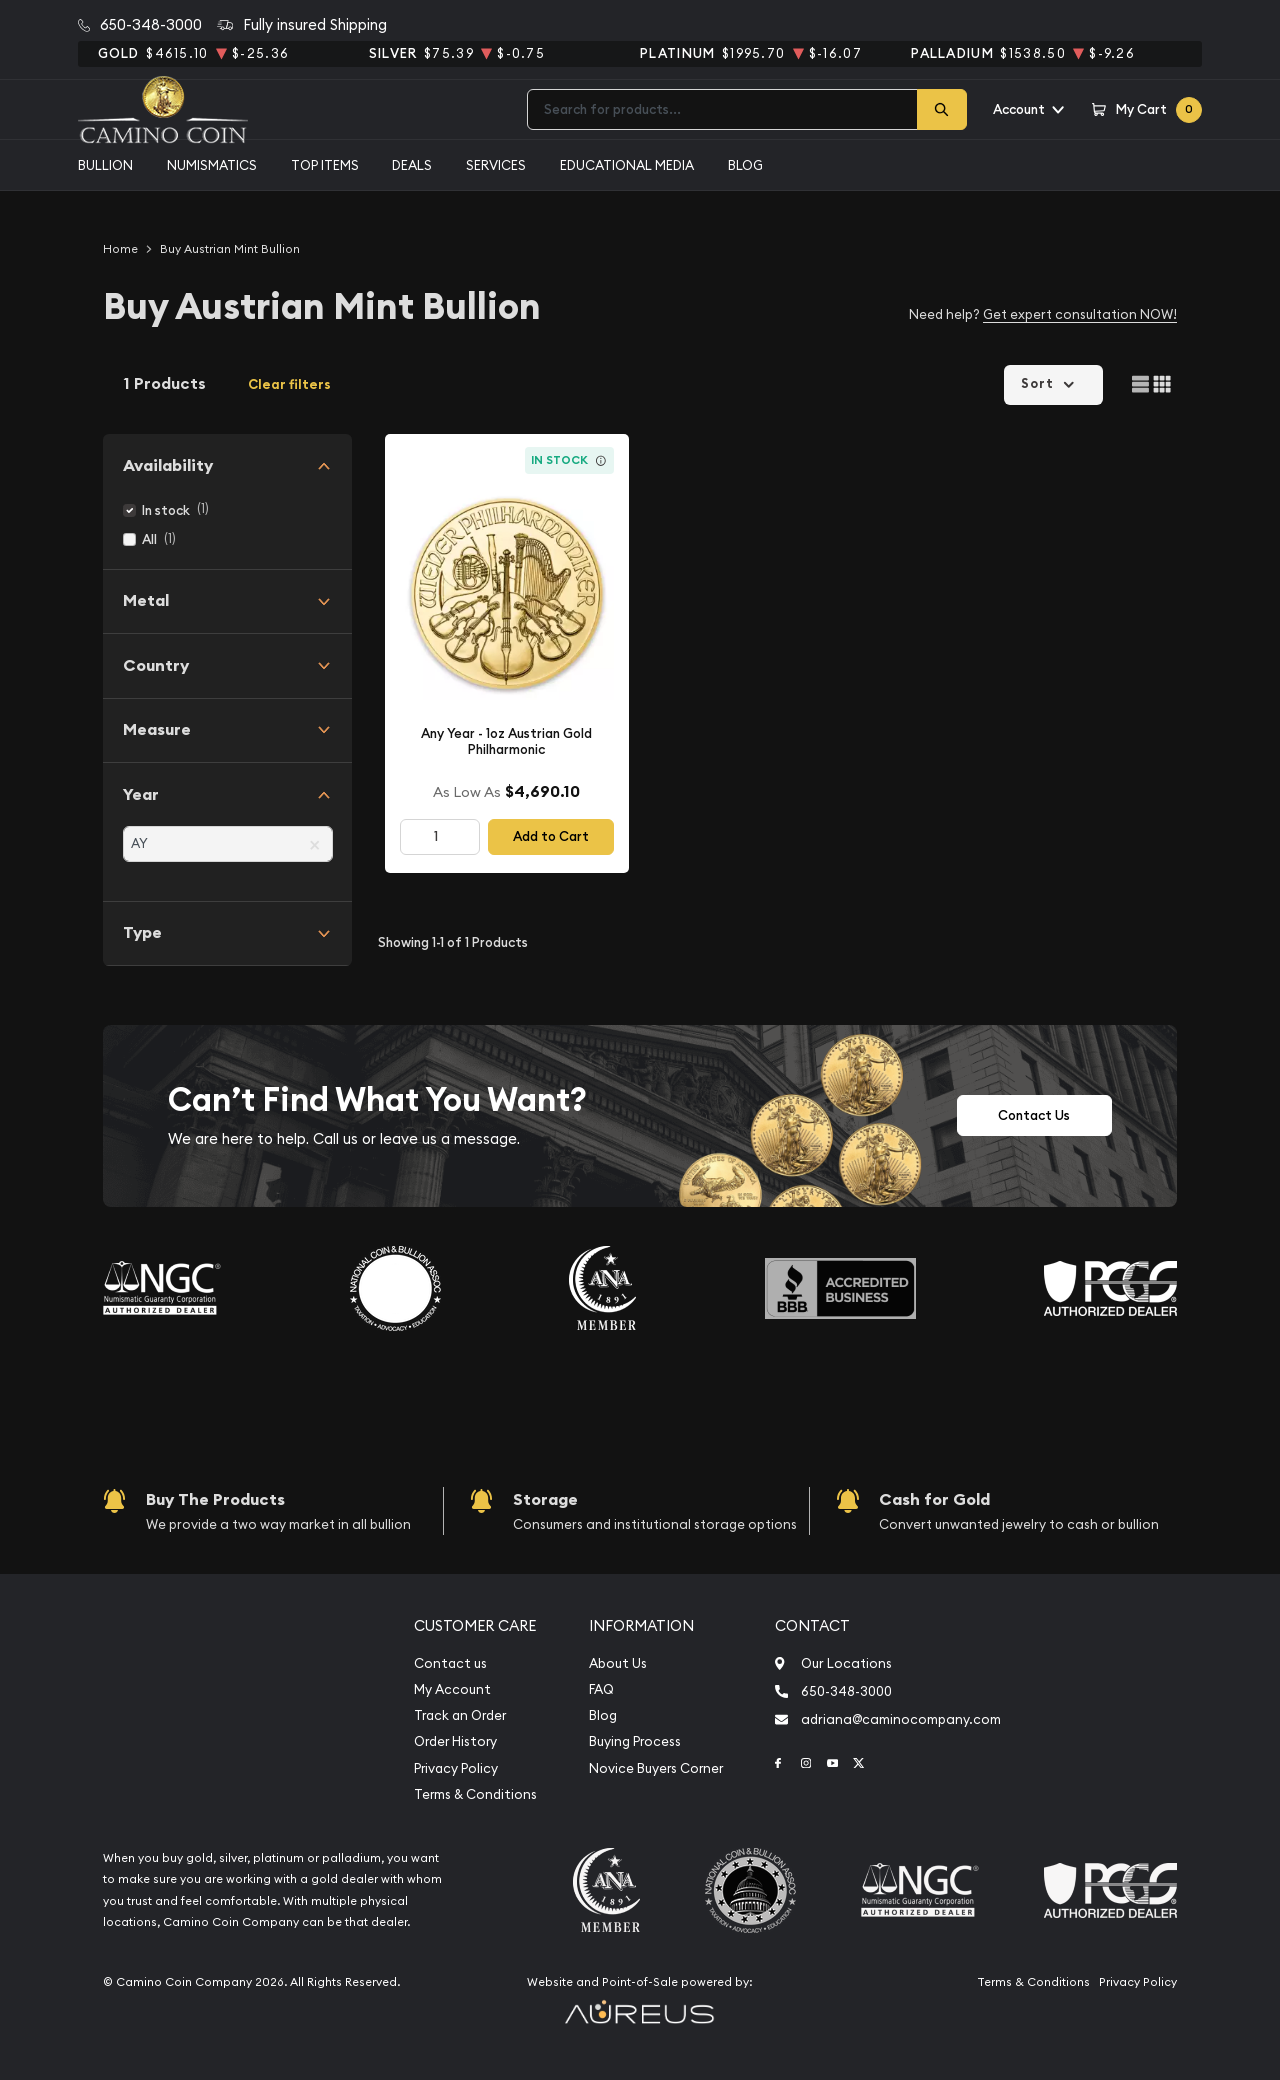 The height and width of the screenshot is (2080, 1280). I want to click on Order History, so click(455, 1741).